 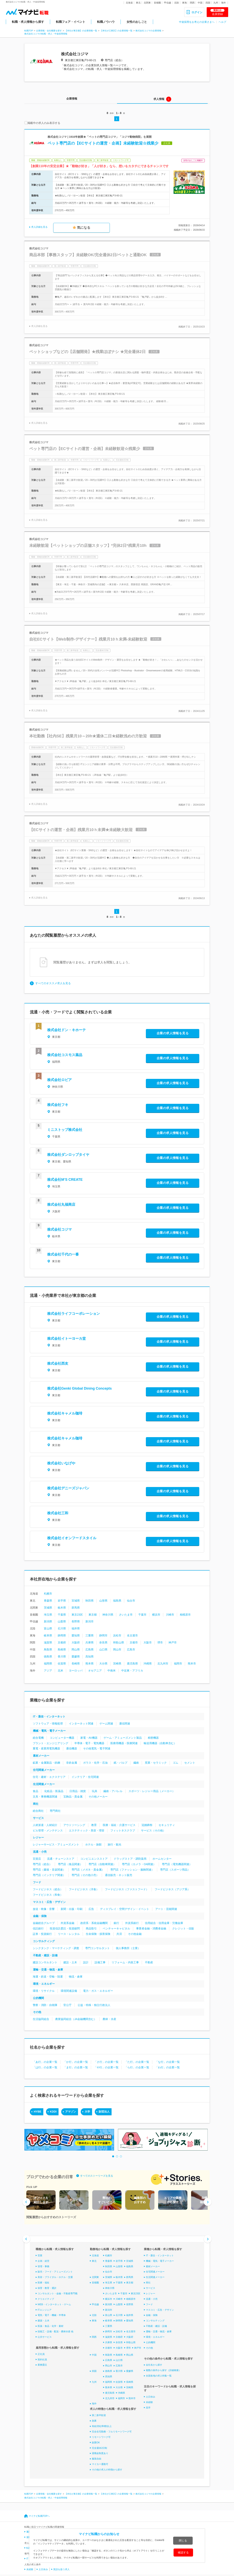 I want to click on 銀行, so click(x=116, y=1923).